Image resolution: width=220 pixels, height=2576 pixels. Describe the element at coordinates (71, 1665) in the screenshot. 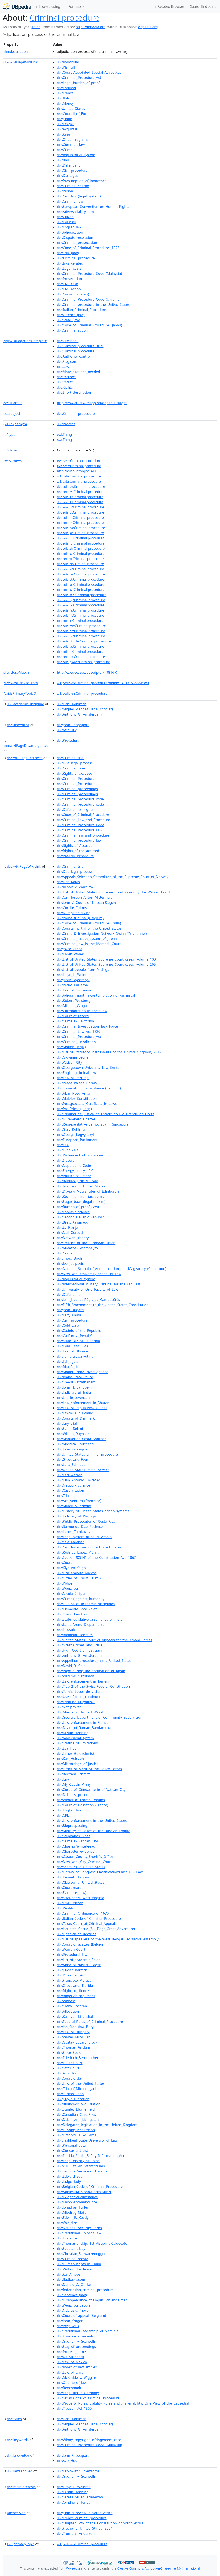

I see `:David_D._Cole` at that location.